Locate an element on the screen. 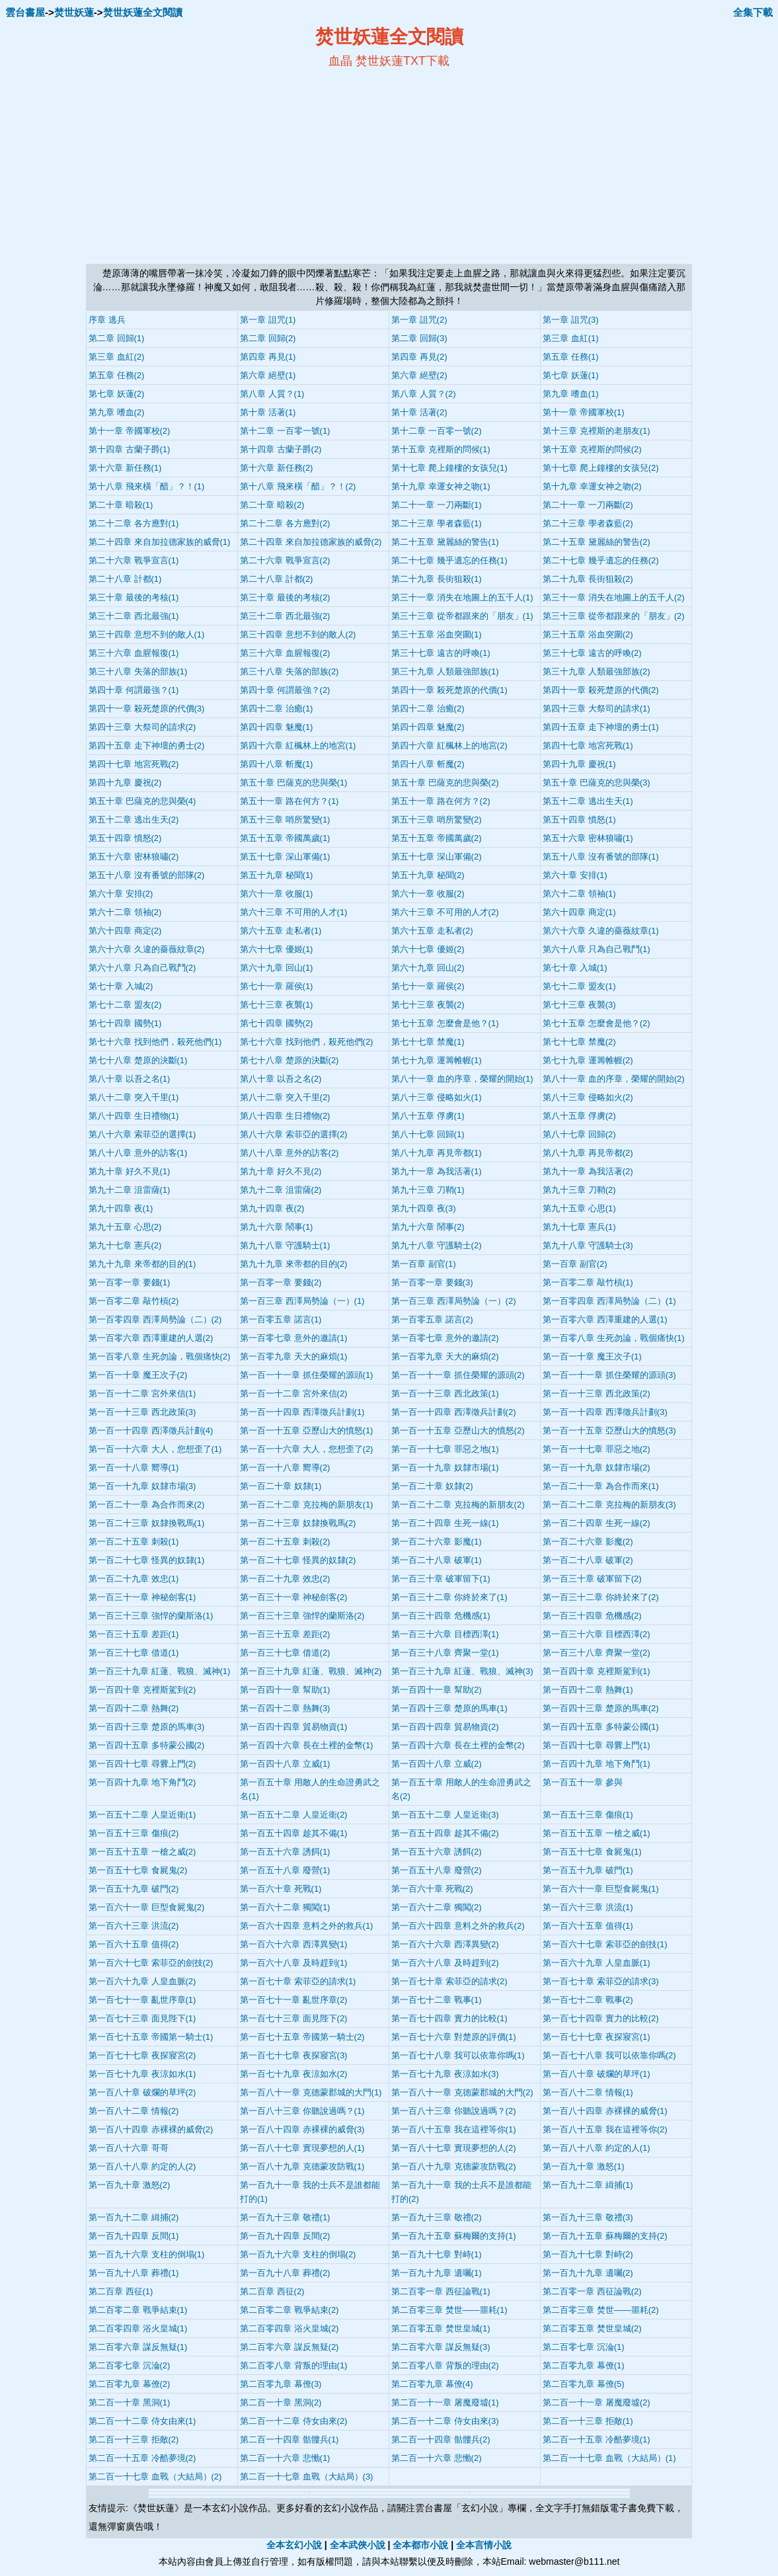 This screenshot has width=778, height=2576. 第九十章 好久不見(2) is located at coordinates (281, 1171).